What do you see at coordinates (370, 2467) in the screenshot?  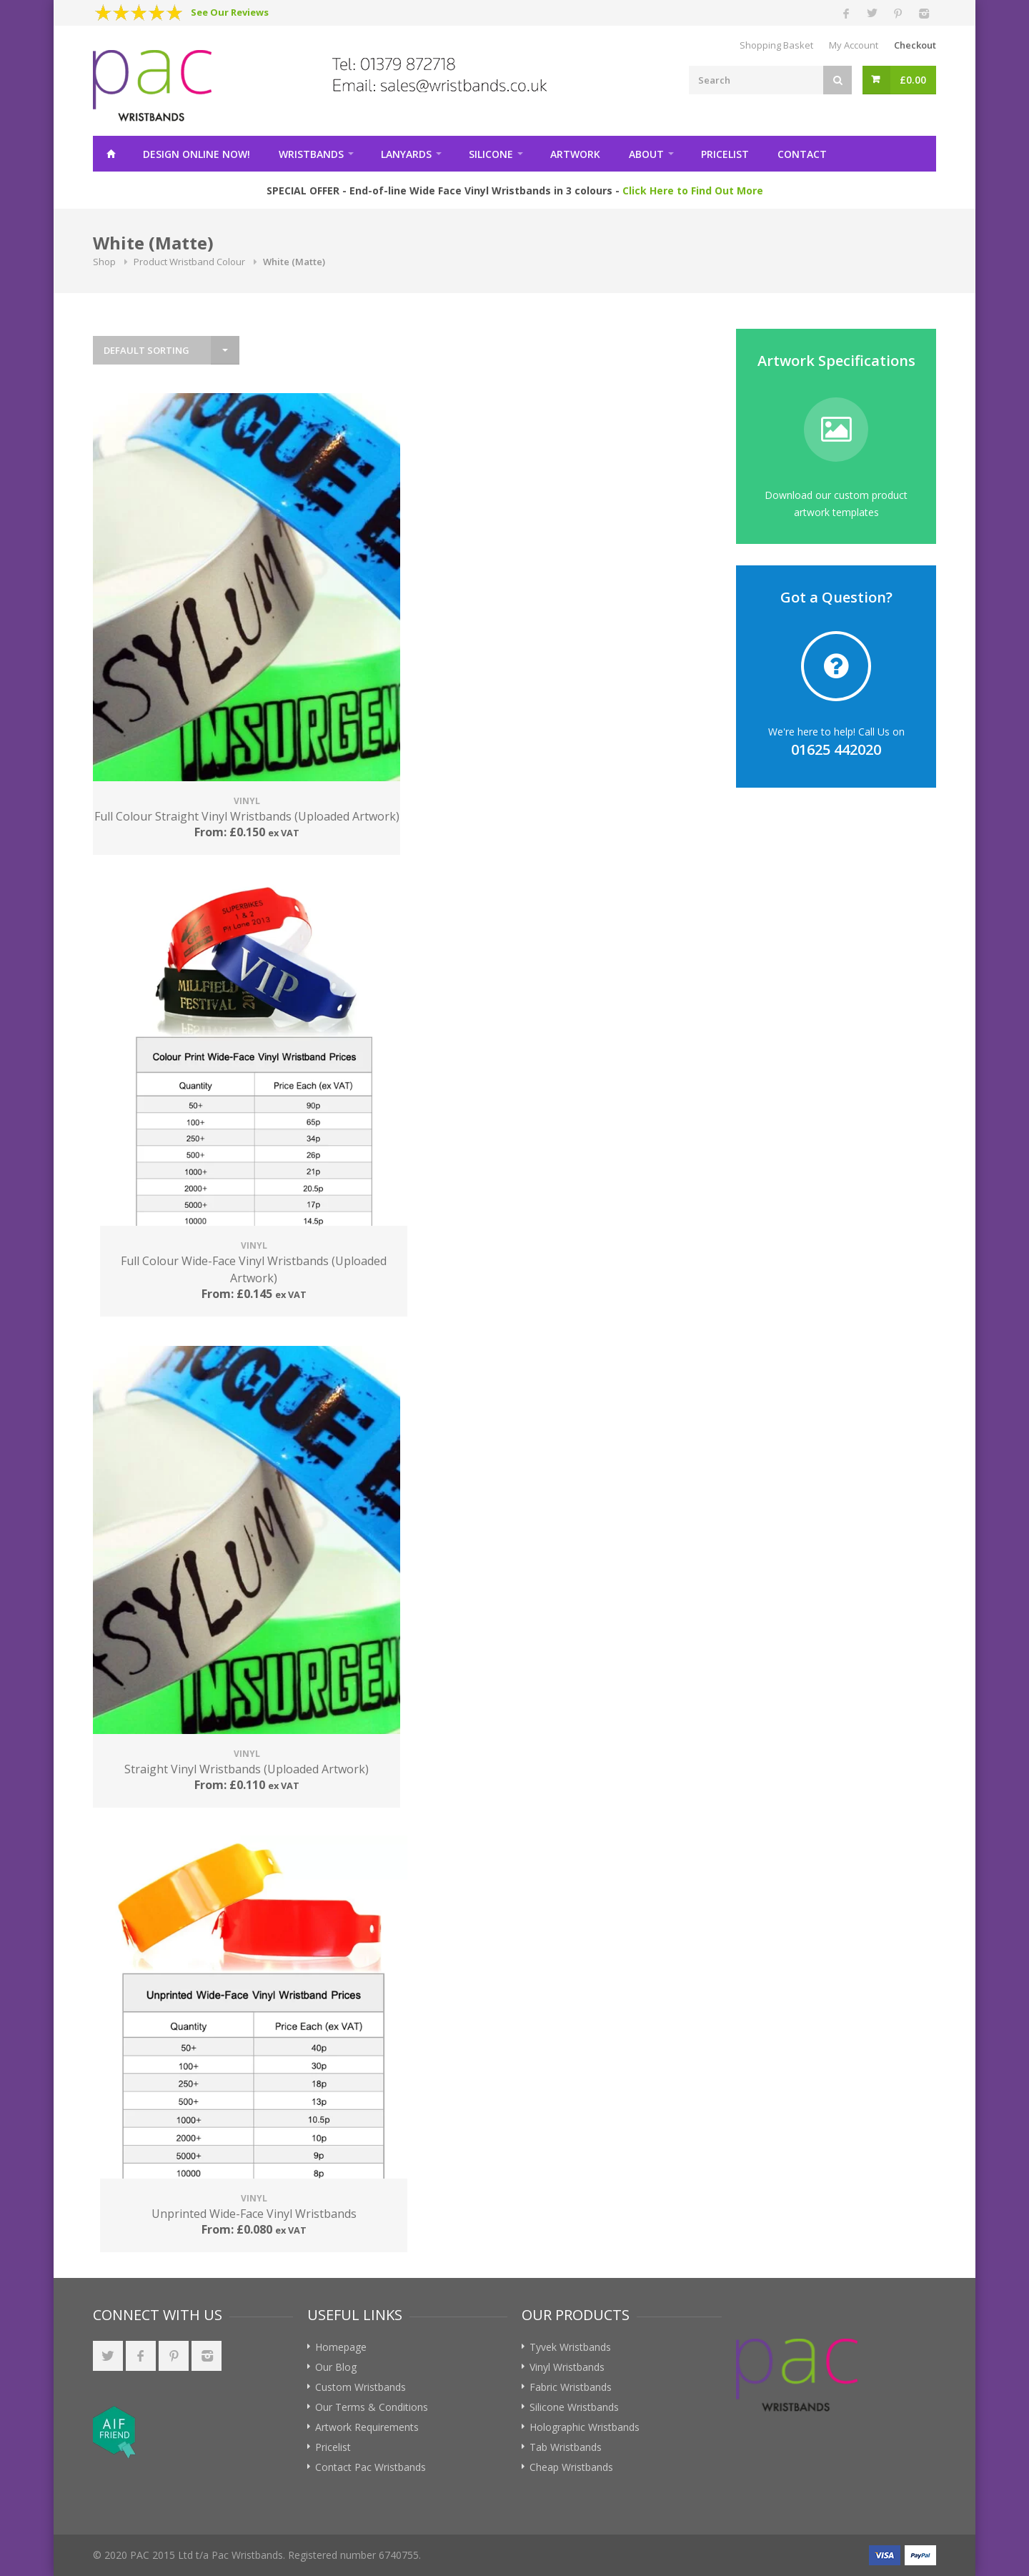 I see `Contact Pac Wristbands` at bounding box center [370, 2467].